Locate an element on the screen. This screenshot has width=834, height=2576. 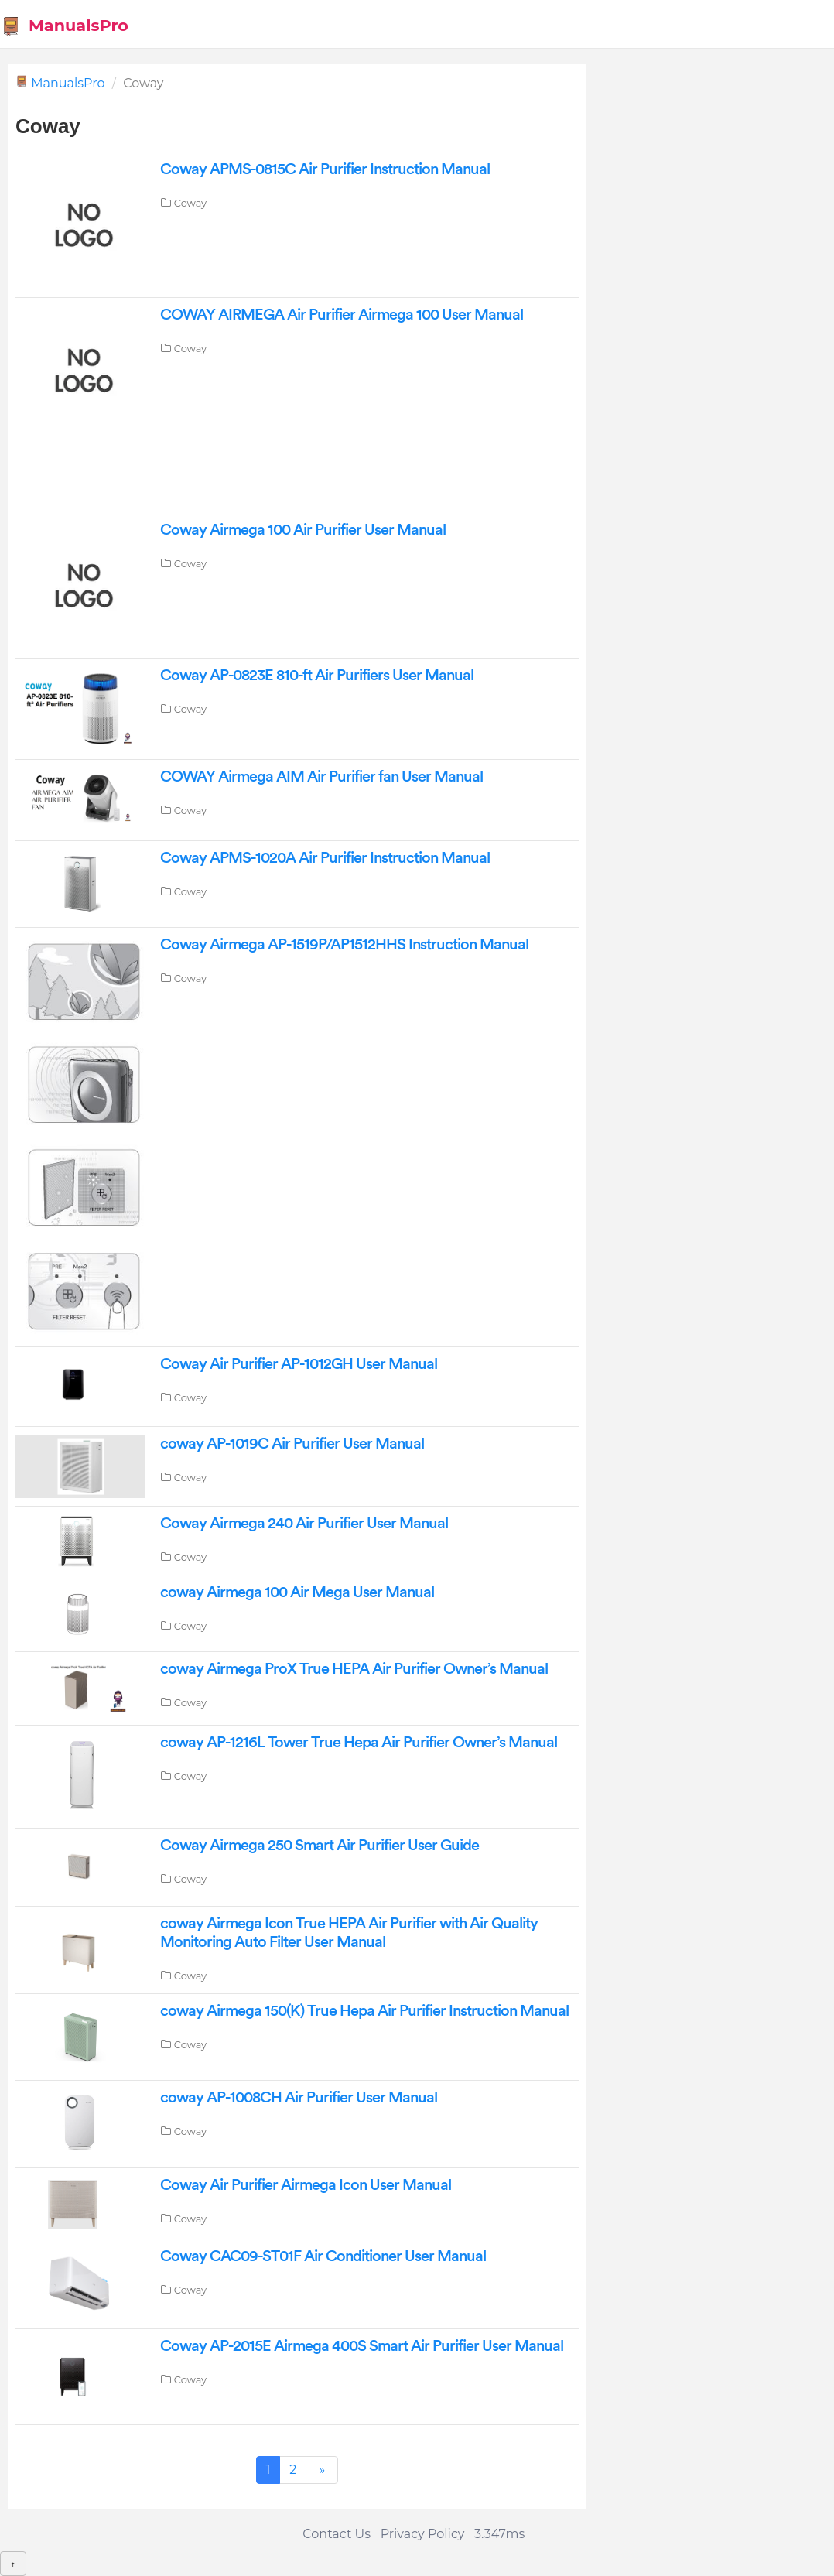
coway Airmega 100 Air Mega User Manual is located at coordinates (297, 1592).